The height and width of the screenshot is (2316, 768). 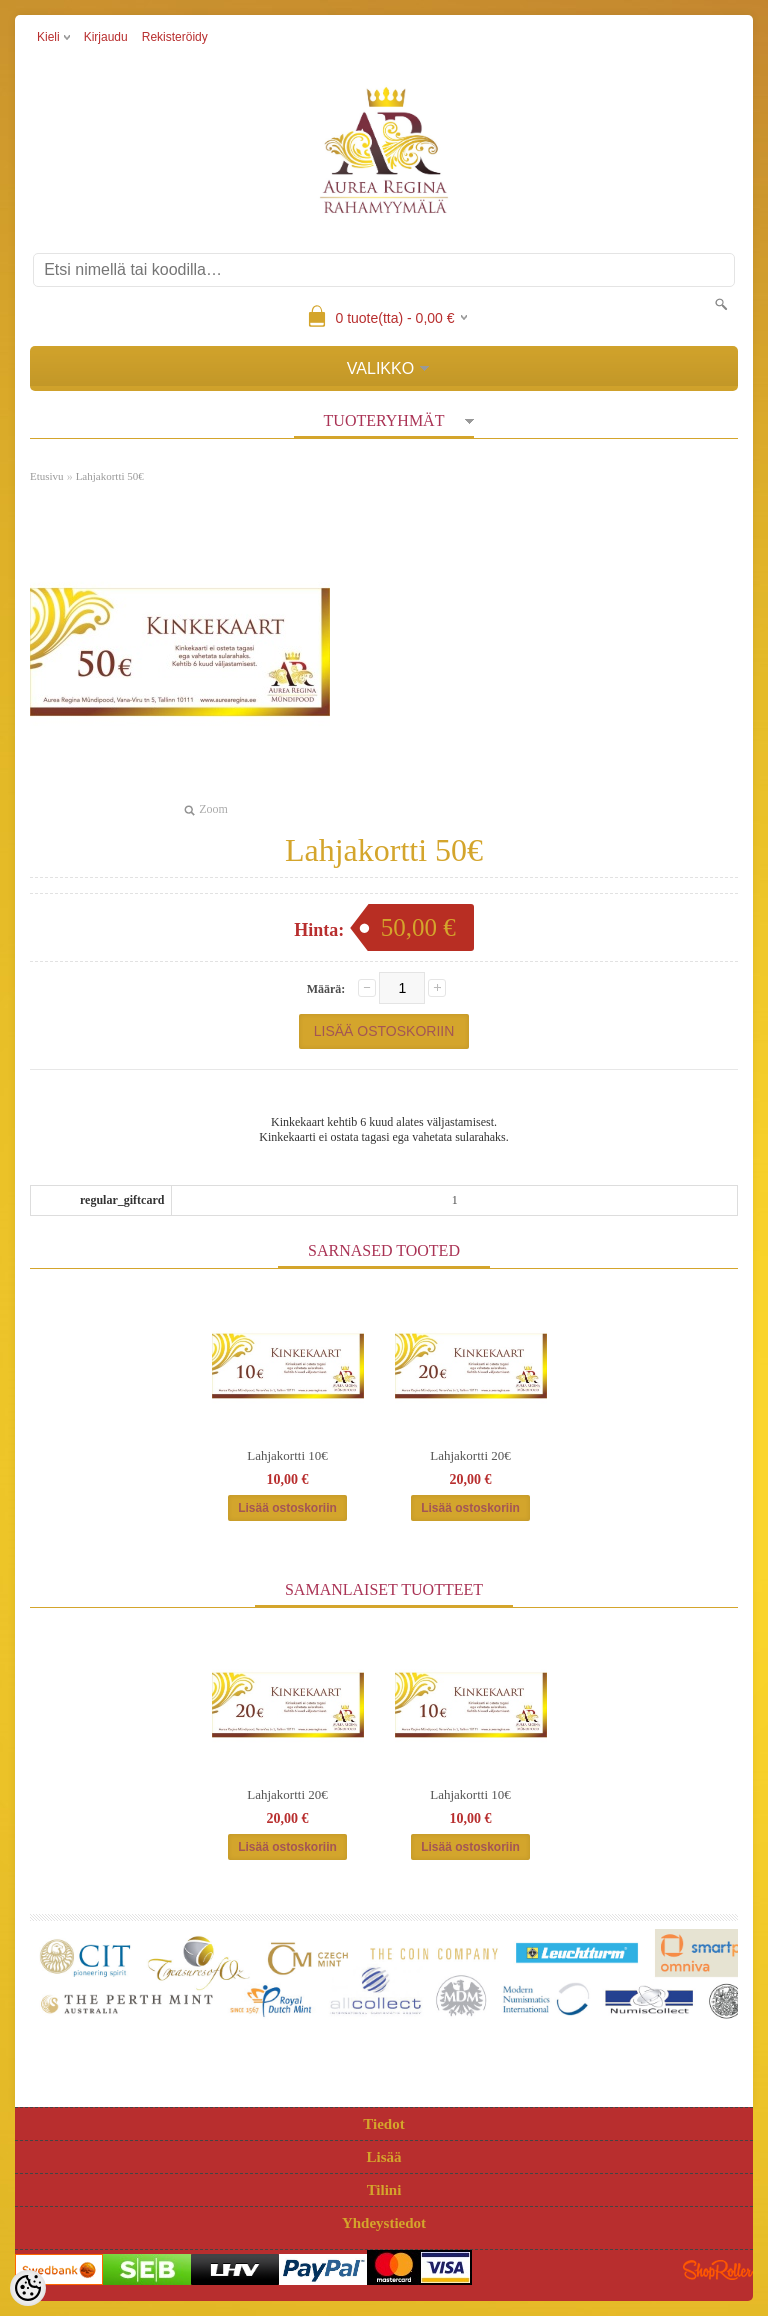 What do you see at coordinates (287, 1455) in the screenshot?
I see `Lahjakortti 10€` at bounding box center [287, 1455].